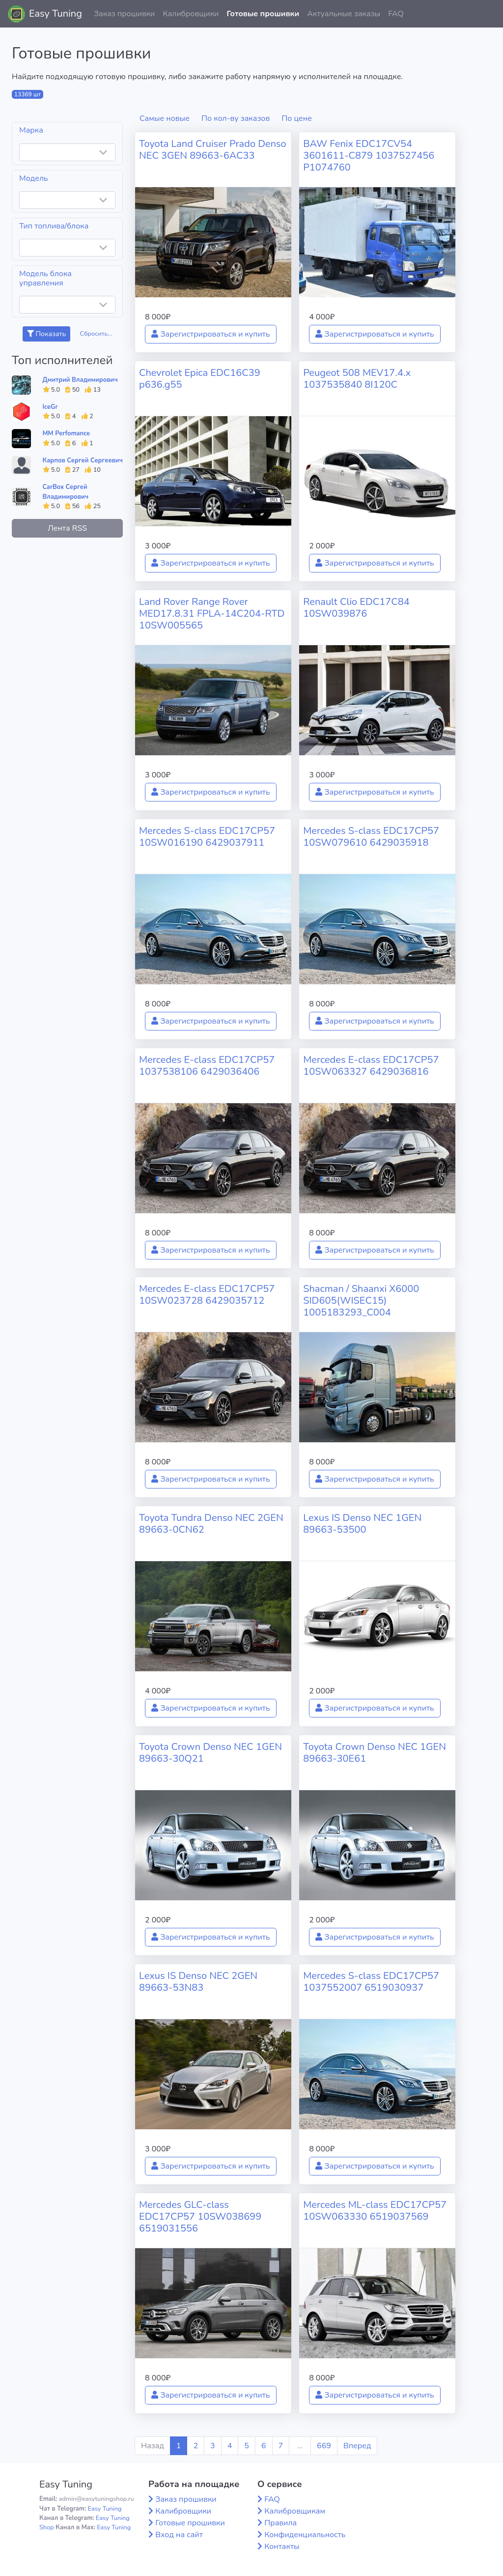  I want to click on Контакты, so click(282, 2546).